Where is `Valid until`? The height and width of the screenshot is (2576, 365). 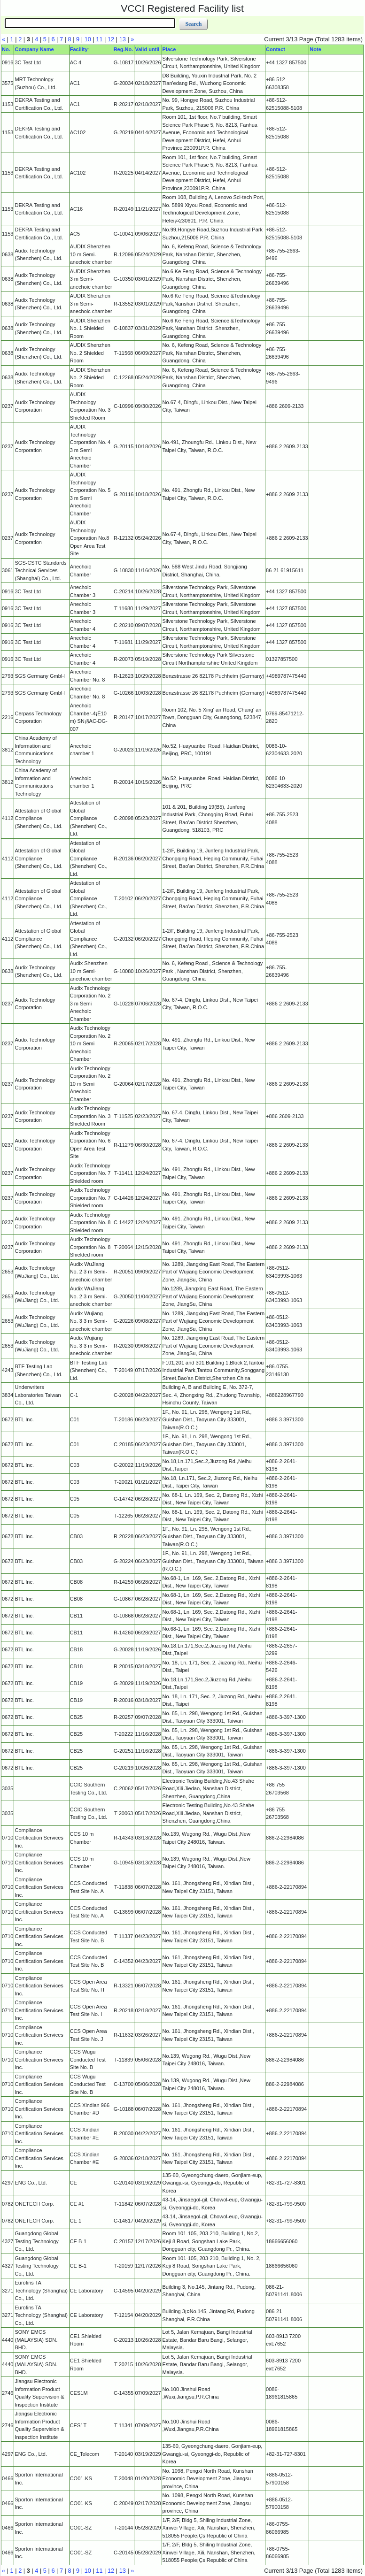 Valid until is located at coordinates (147, 49).